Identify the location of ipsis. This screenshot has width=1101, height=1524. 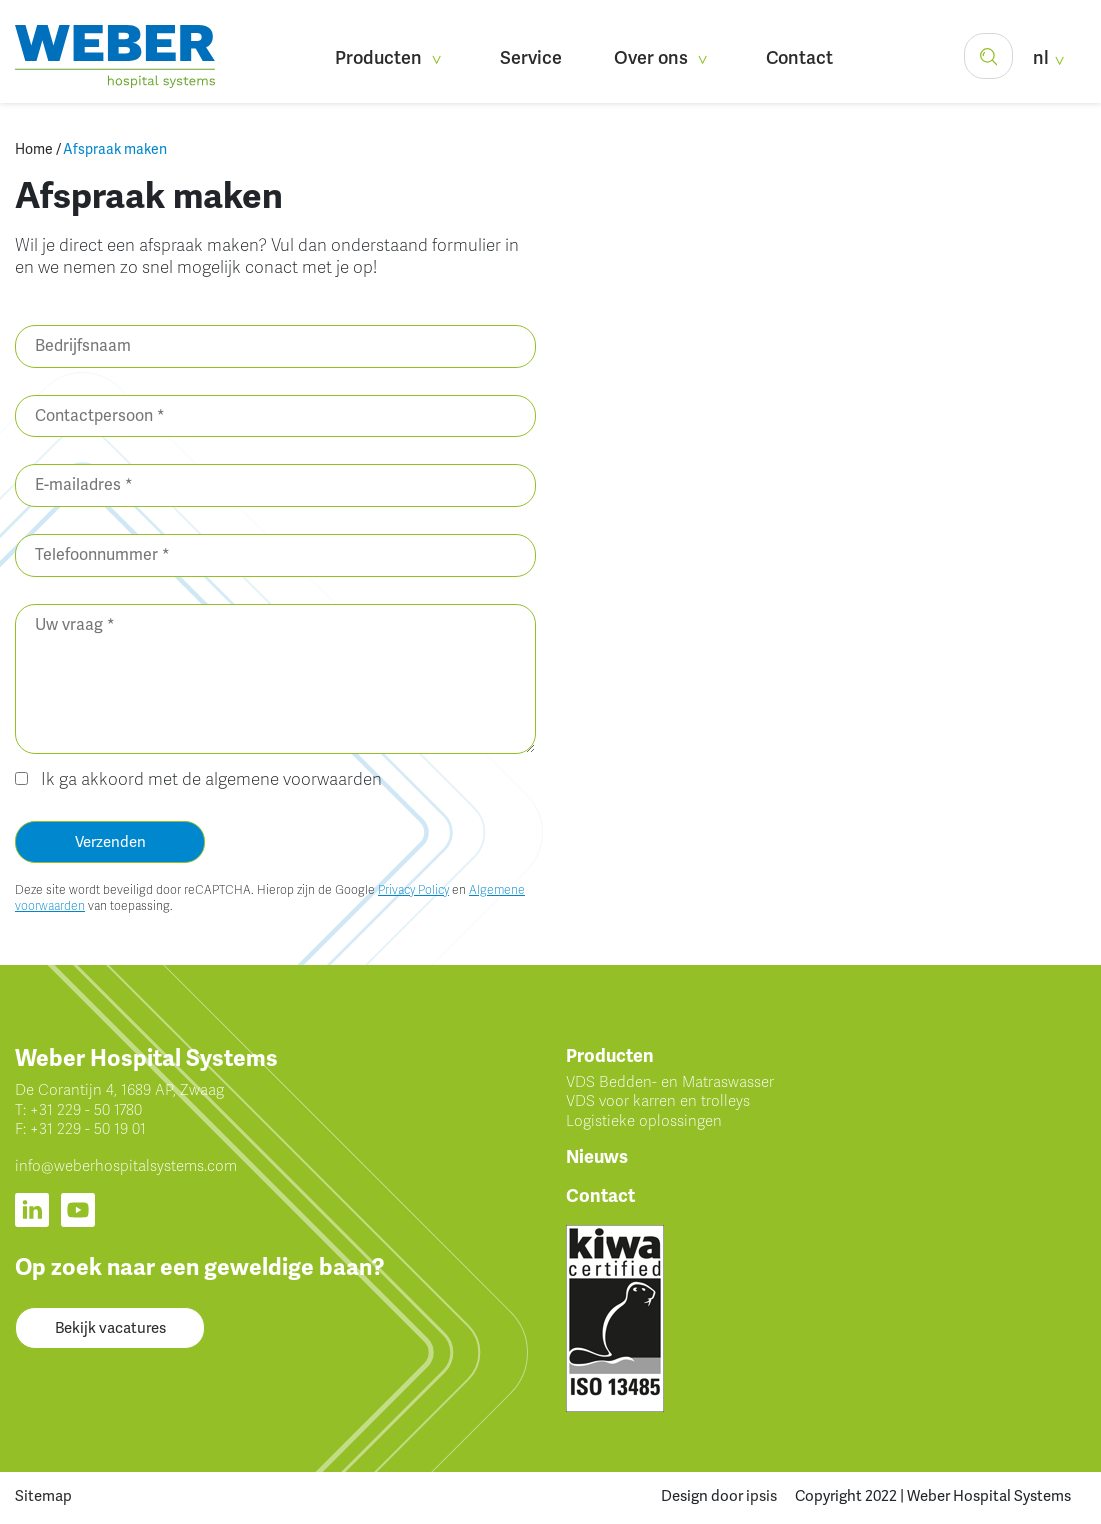
(761, 1496).